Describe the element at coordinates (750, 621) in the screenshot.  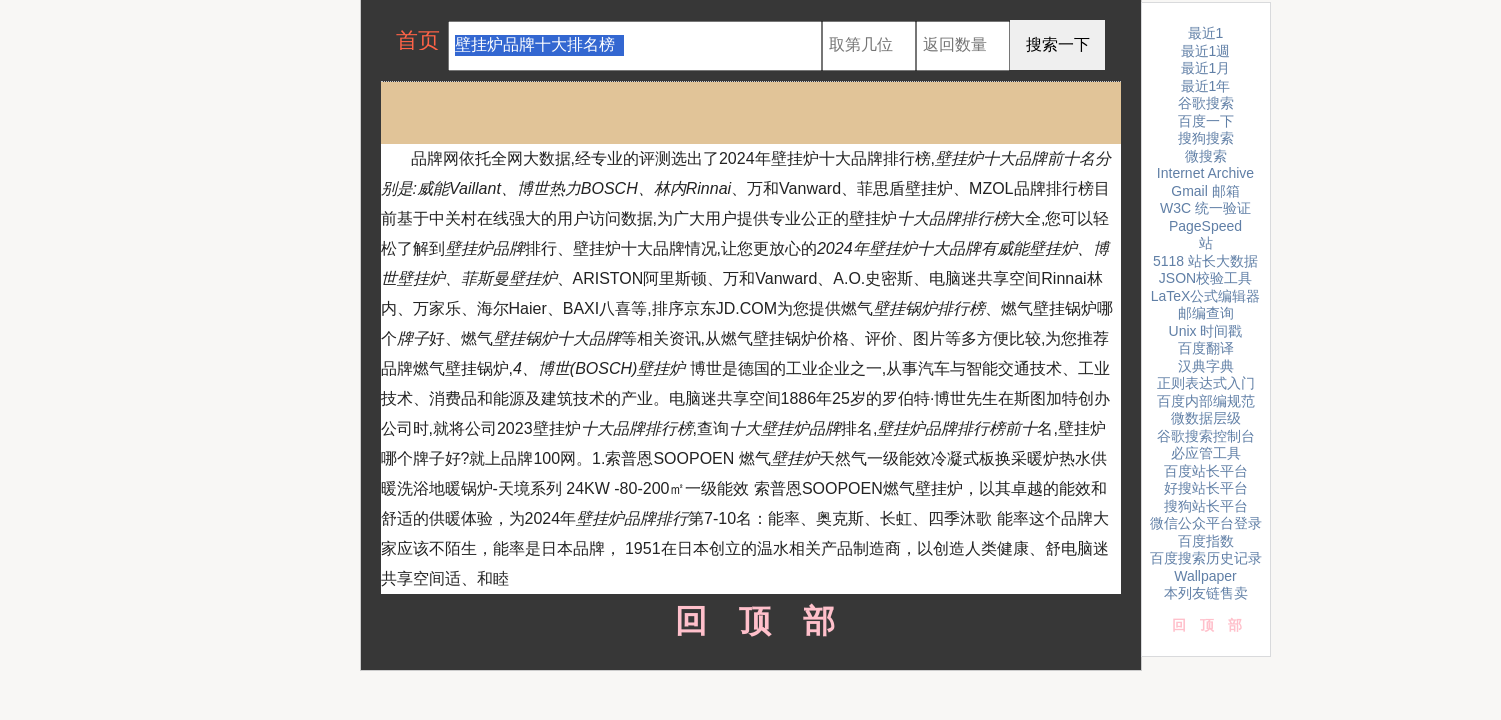
I see `回顶部` at that location.